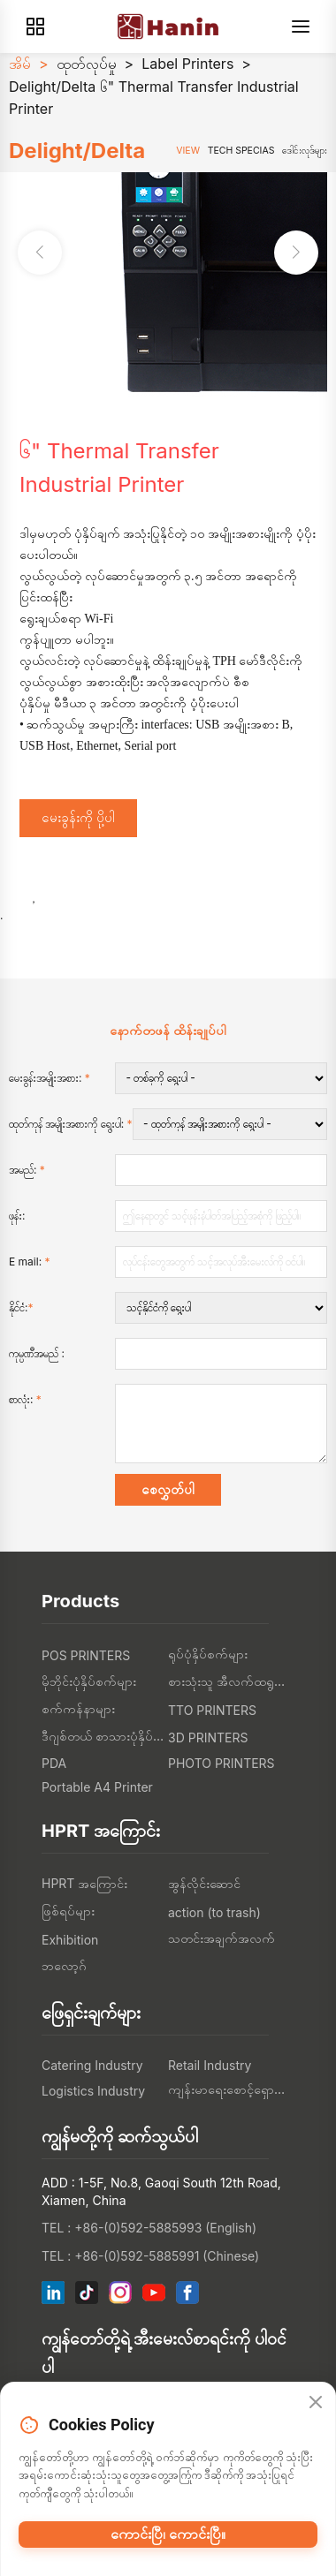 The image size is (336, 2576). I want to click on POS PRINTERS, so click(86, 1655).